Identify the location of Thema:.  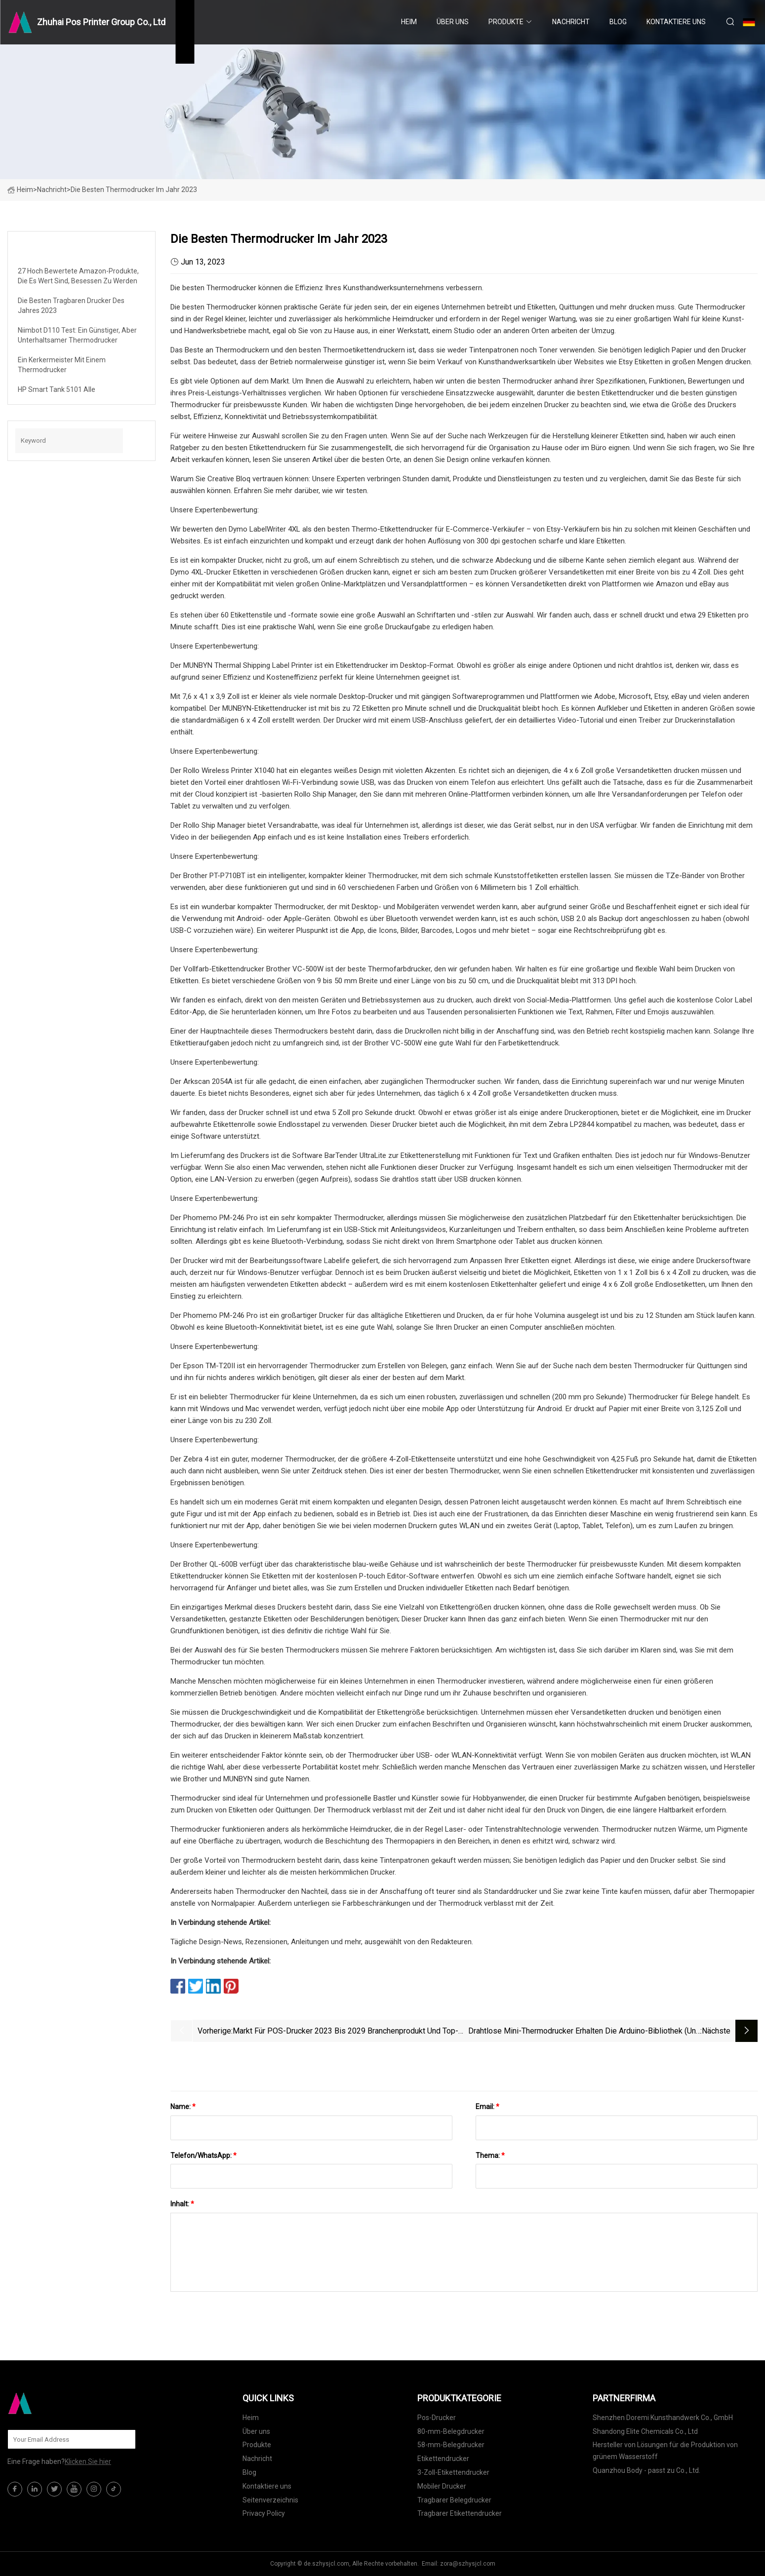
(490, 2155).